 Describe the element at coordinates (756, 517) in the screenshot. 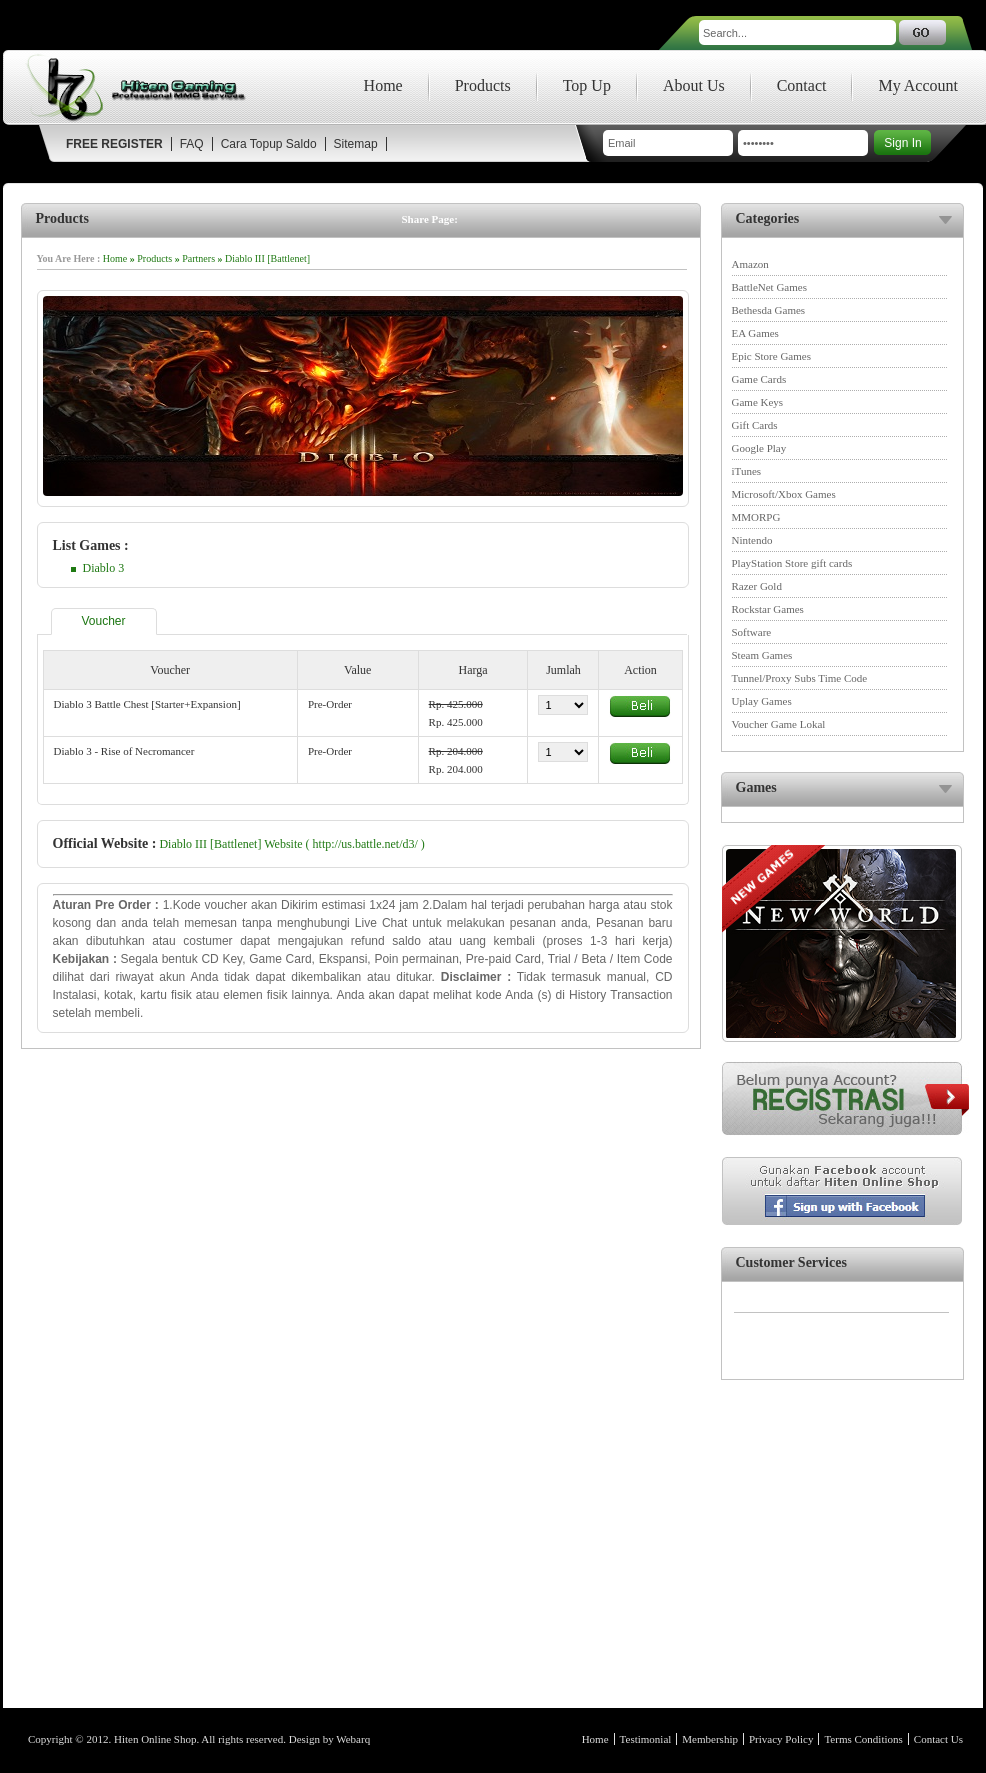

I see `MMORPG` at that location.